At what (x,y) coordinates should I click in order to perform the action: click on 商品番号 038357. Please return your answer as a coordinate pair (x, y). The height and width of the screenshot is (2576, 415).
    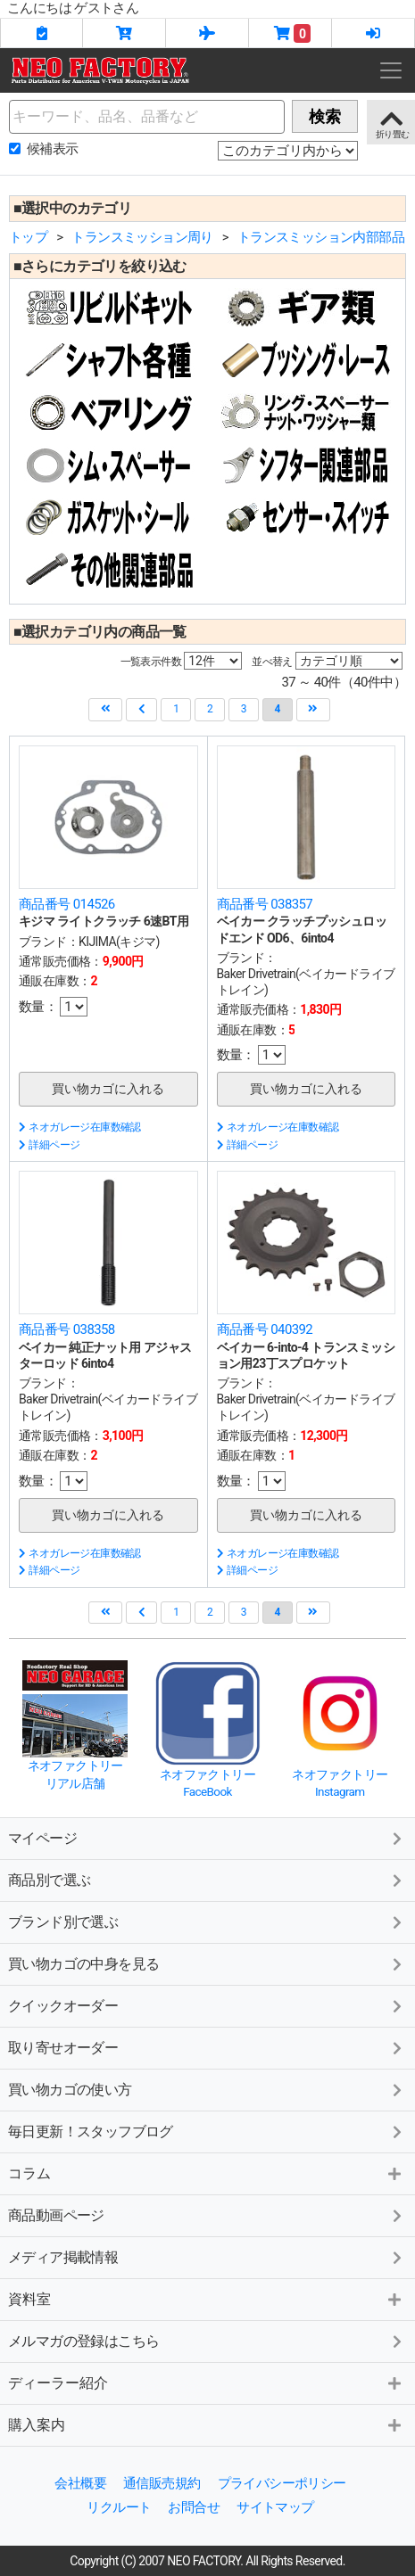
    Looking at the image, I should click on (265, 904).